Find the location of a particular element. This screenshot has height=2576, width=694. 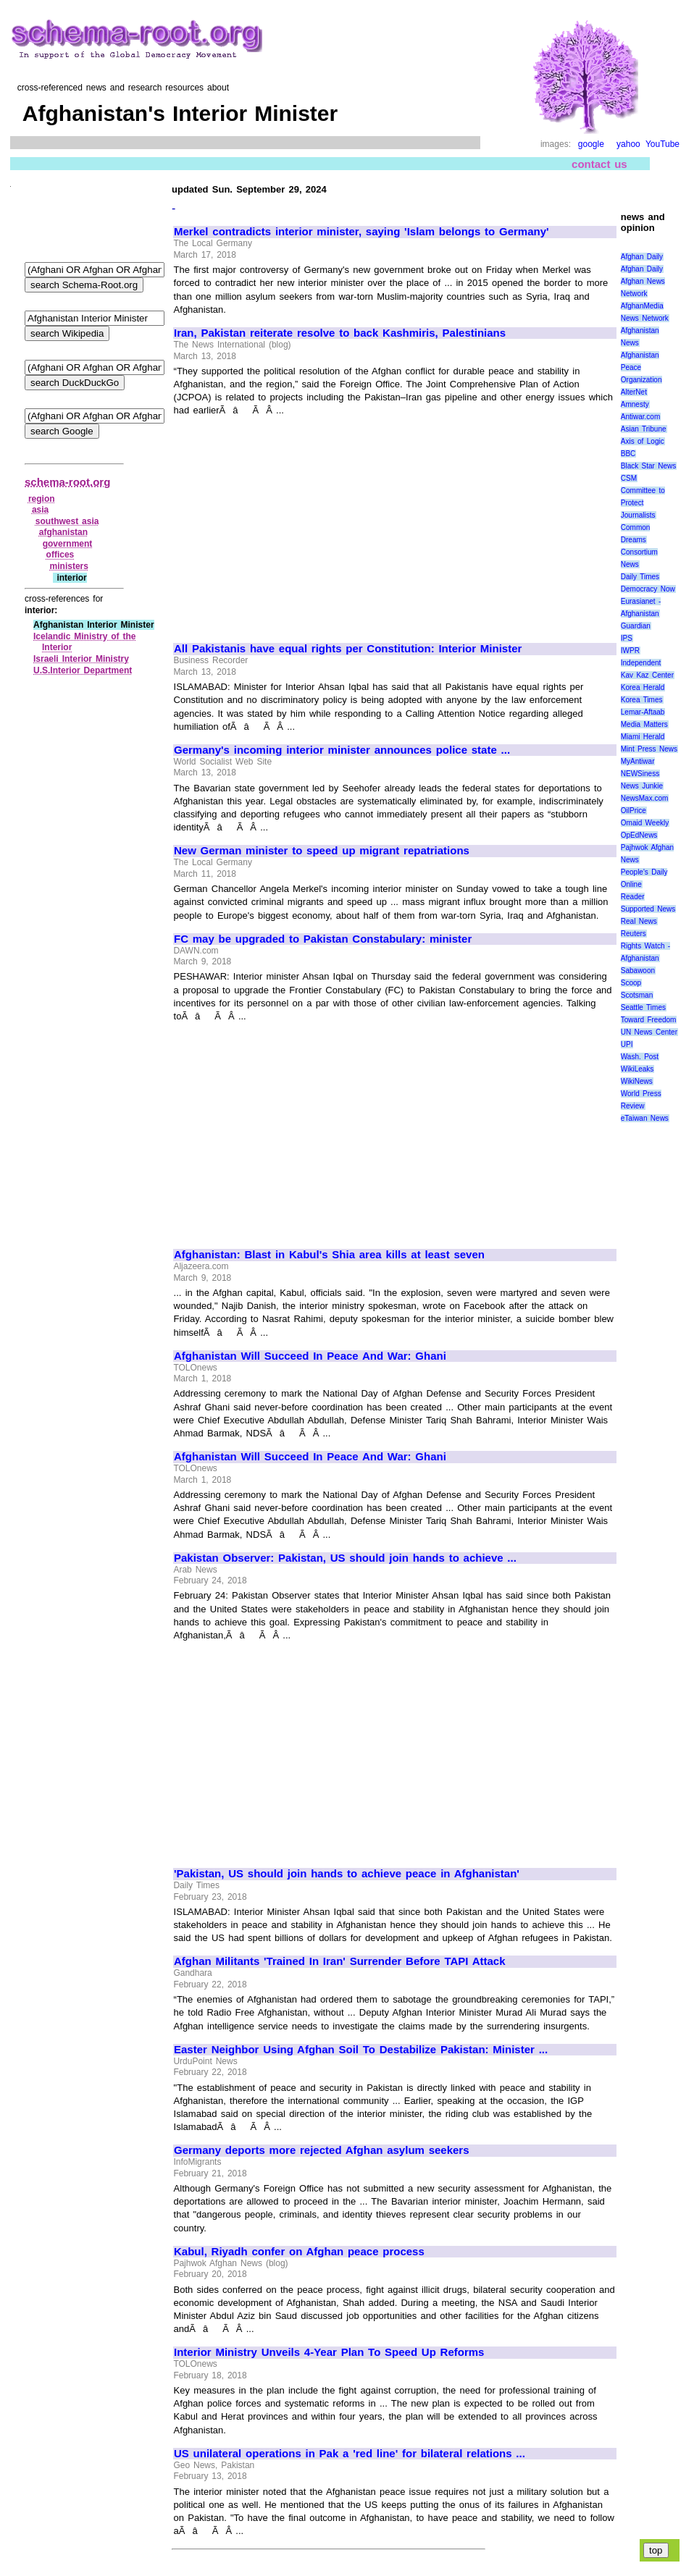

Antiwar.com is located at coordinates (640, 417).